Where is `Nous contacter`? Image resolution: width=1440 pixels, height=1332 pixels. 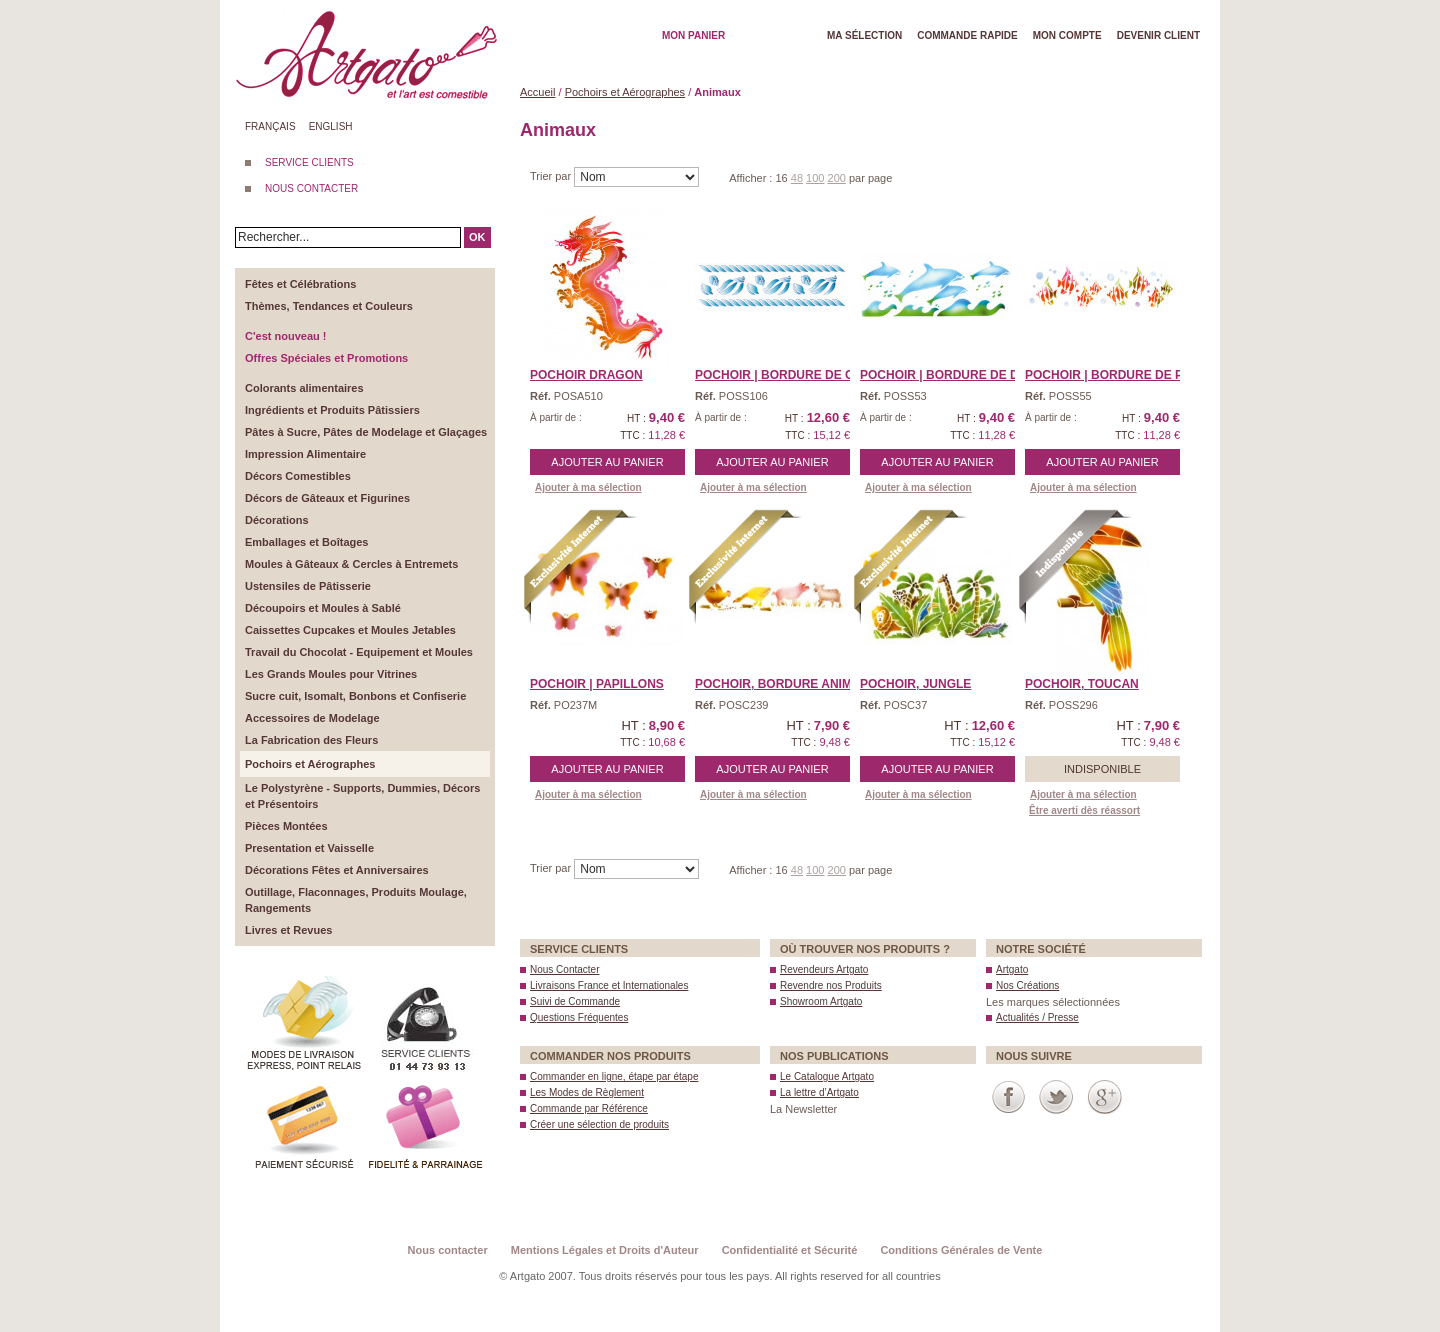
Nous contacter is located at coordinates (448, 1250).